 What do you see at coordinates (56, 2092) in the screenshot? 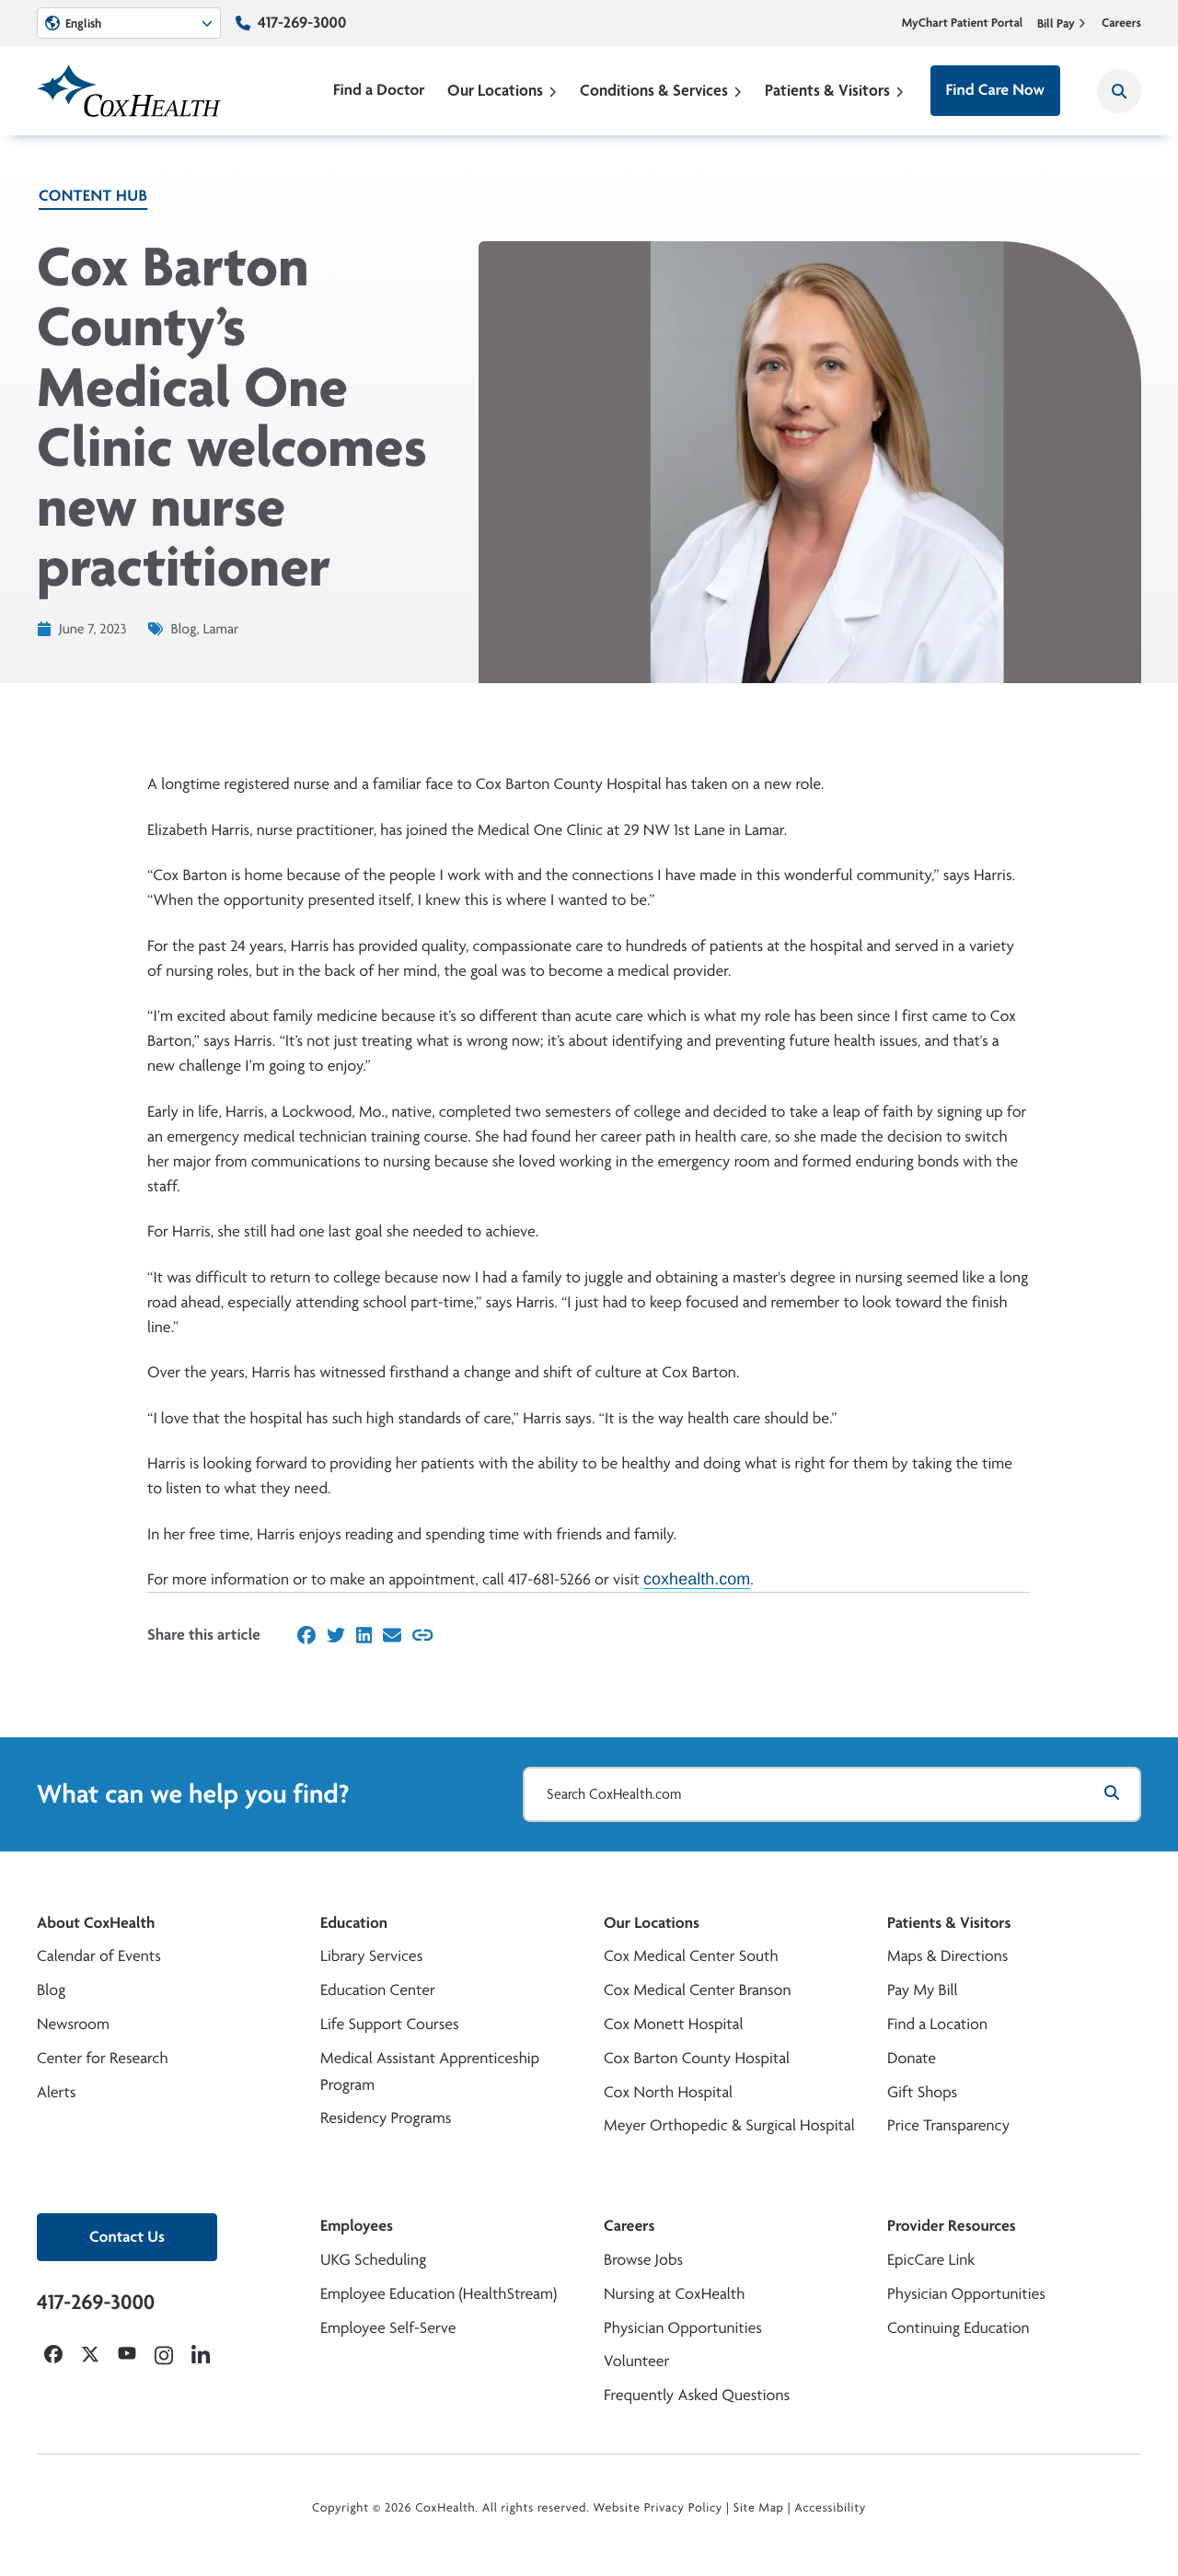
I see `Alerts` at bounding box center [56, 2092].